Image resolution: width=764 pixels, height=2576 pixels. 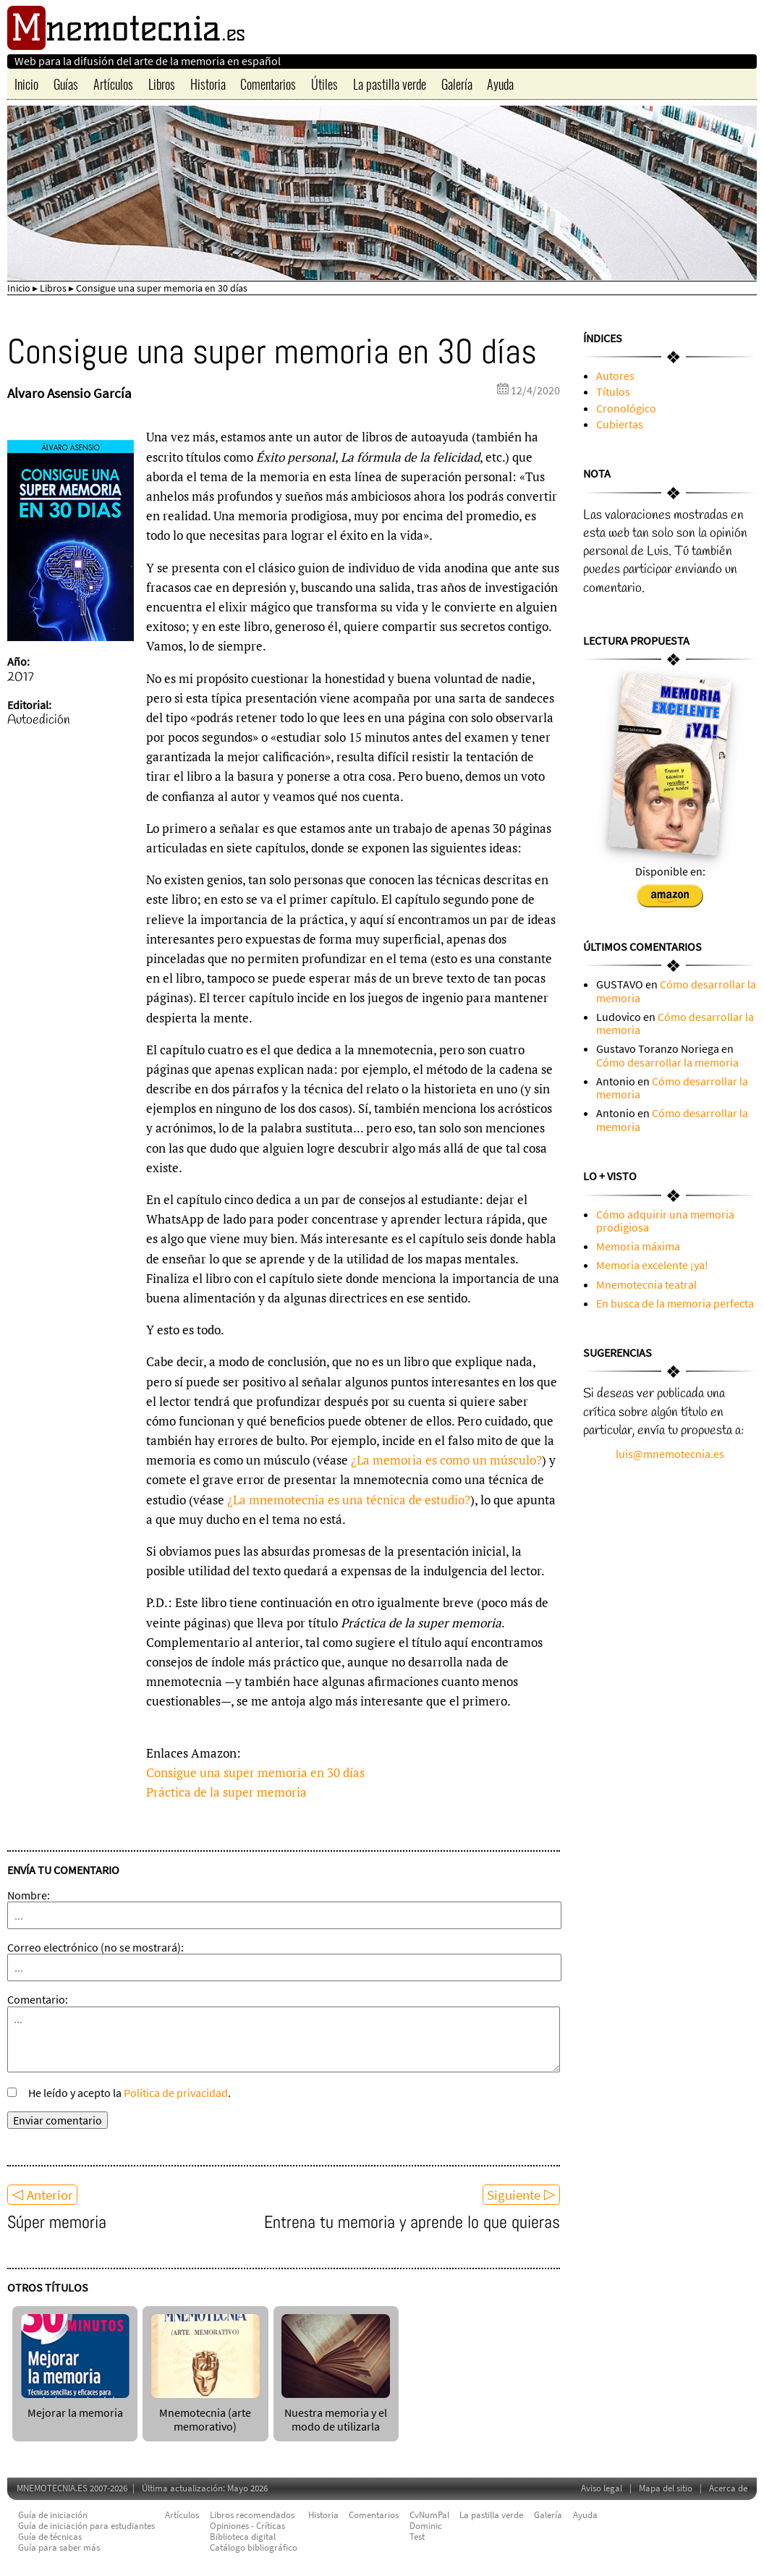 I want to click on Comentarios, so click(x=268, y=84).